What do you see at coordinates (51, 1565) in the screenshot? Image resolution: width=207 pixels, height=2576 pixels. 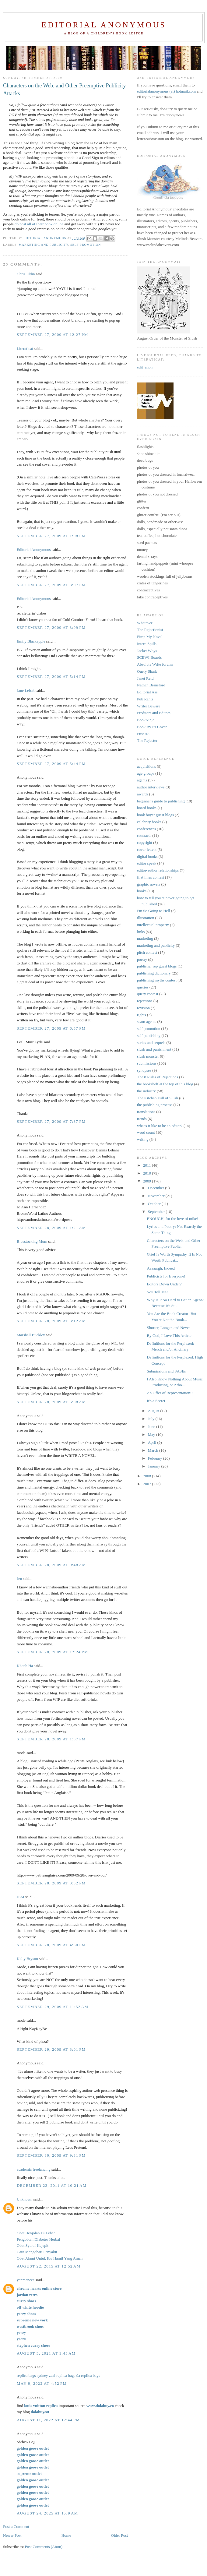 I see `September 28, 2009 at 9:48 AM` at bounding box center [51, 1565].